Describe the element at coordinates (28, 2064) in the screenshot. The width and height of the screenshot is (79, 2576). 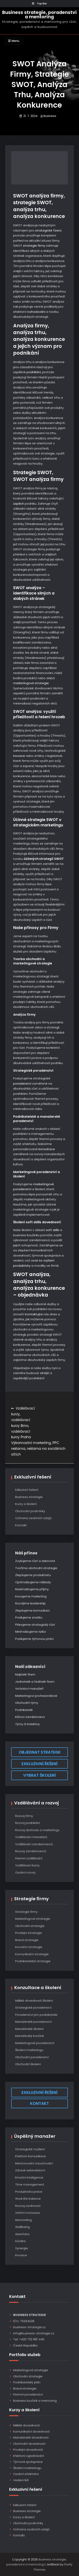
I see `Obchodní školení` at that location.